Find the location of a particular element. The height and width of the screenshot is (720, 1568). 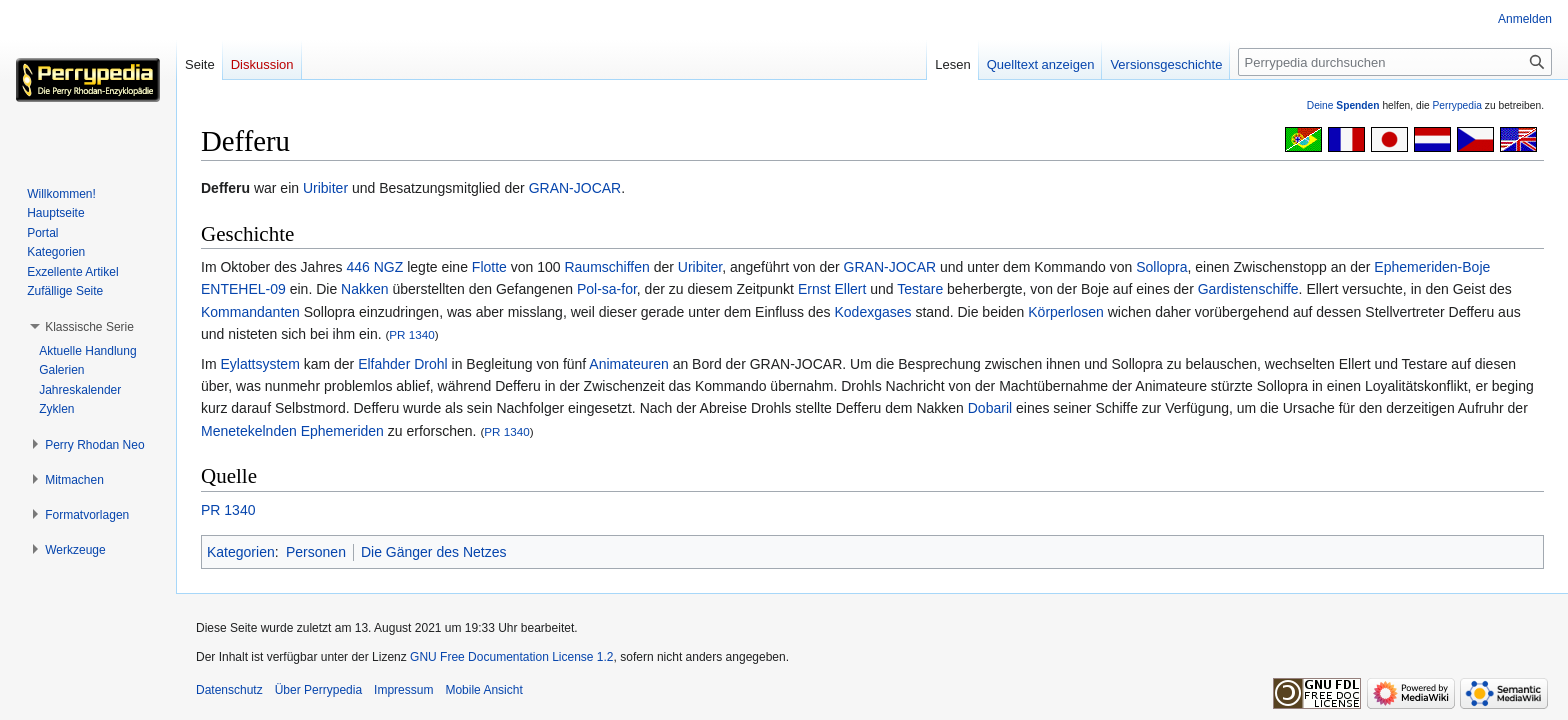

Kategorien is located at coordinates (241, 552).